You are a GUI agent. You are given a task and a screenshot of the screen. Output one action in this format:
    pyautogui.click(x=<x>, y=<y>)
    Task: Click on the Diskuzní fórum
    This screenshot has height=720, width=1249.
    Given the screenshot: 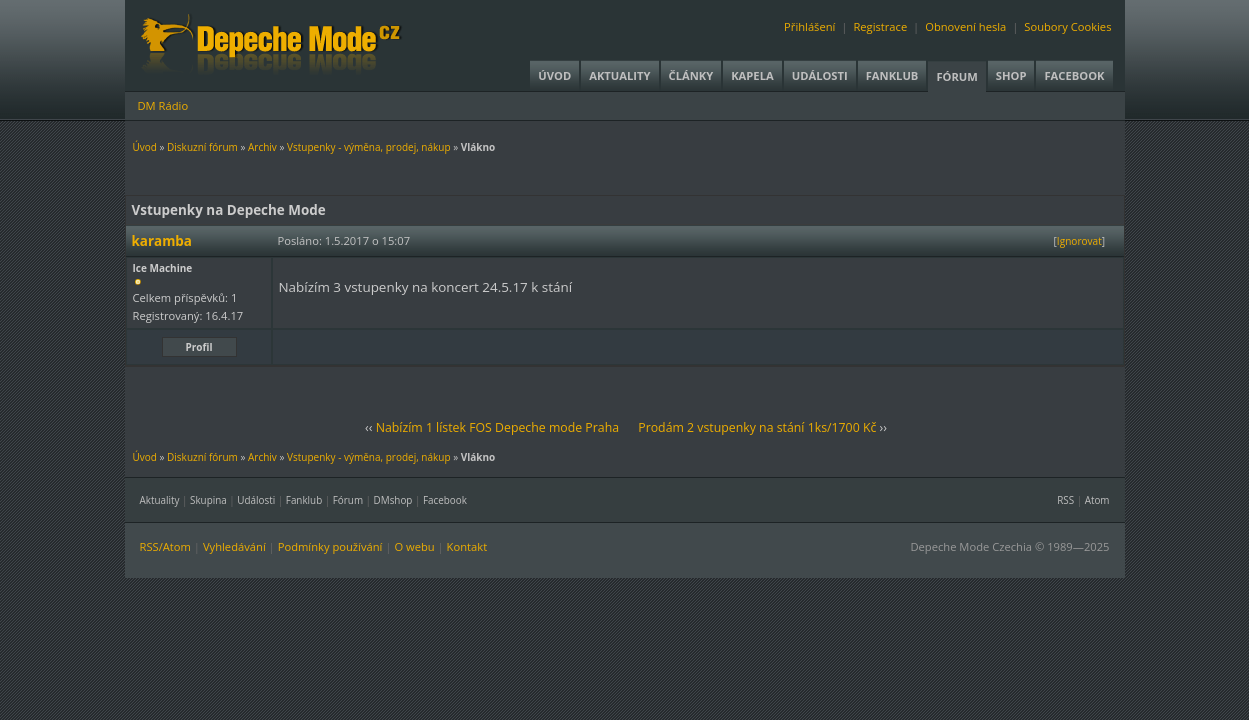 What is the action you would take?
    pyautogui.click(x=202, y=147)
    